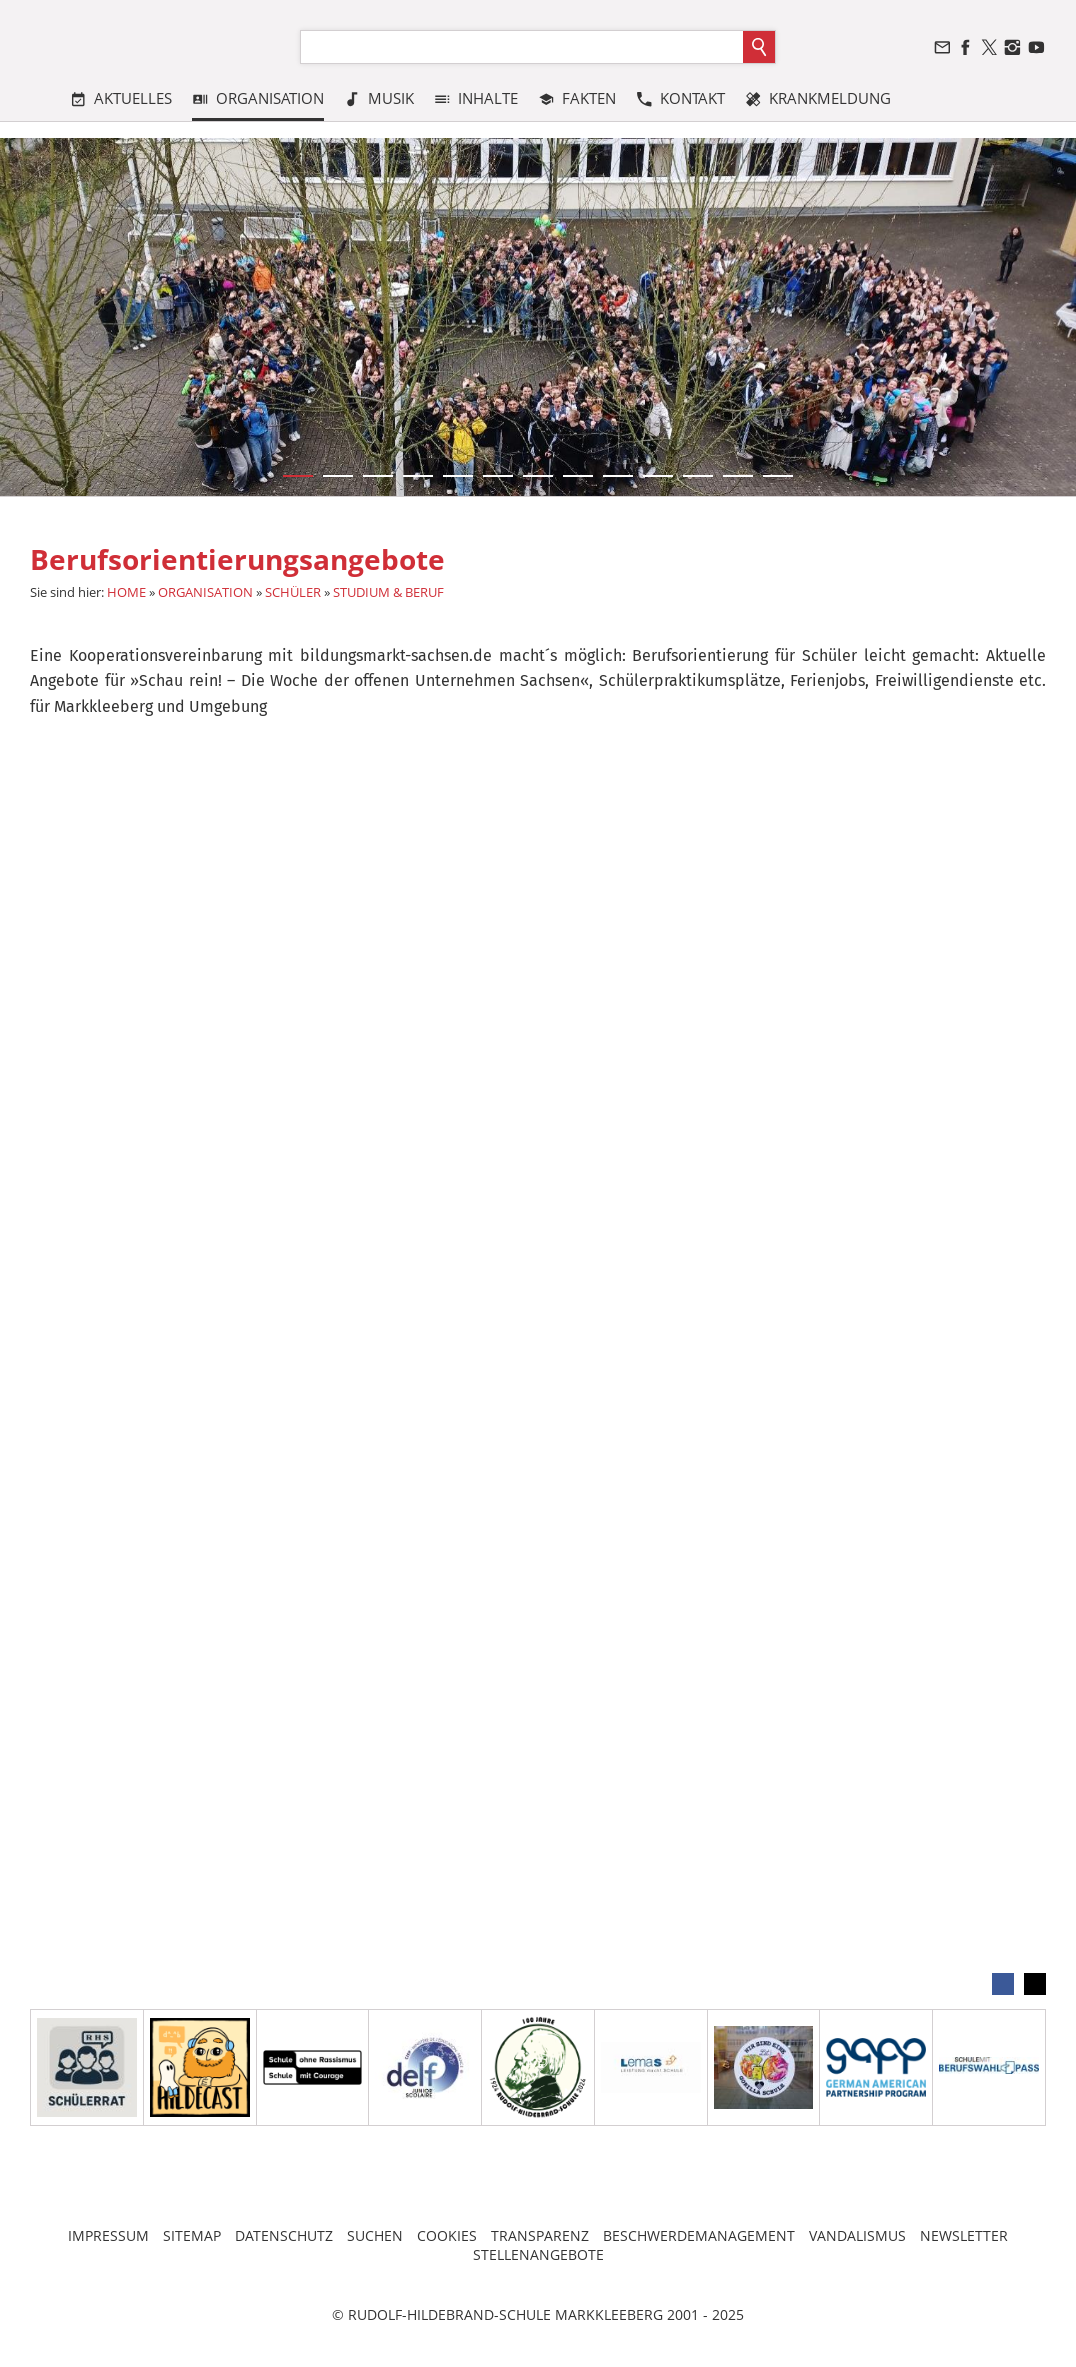 The height and width of the screenshot is (2367, 1076). Describe the element at coordinates (126, 592) in the screenshot. I see `HOME` at that location.